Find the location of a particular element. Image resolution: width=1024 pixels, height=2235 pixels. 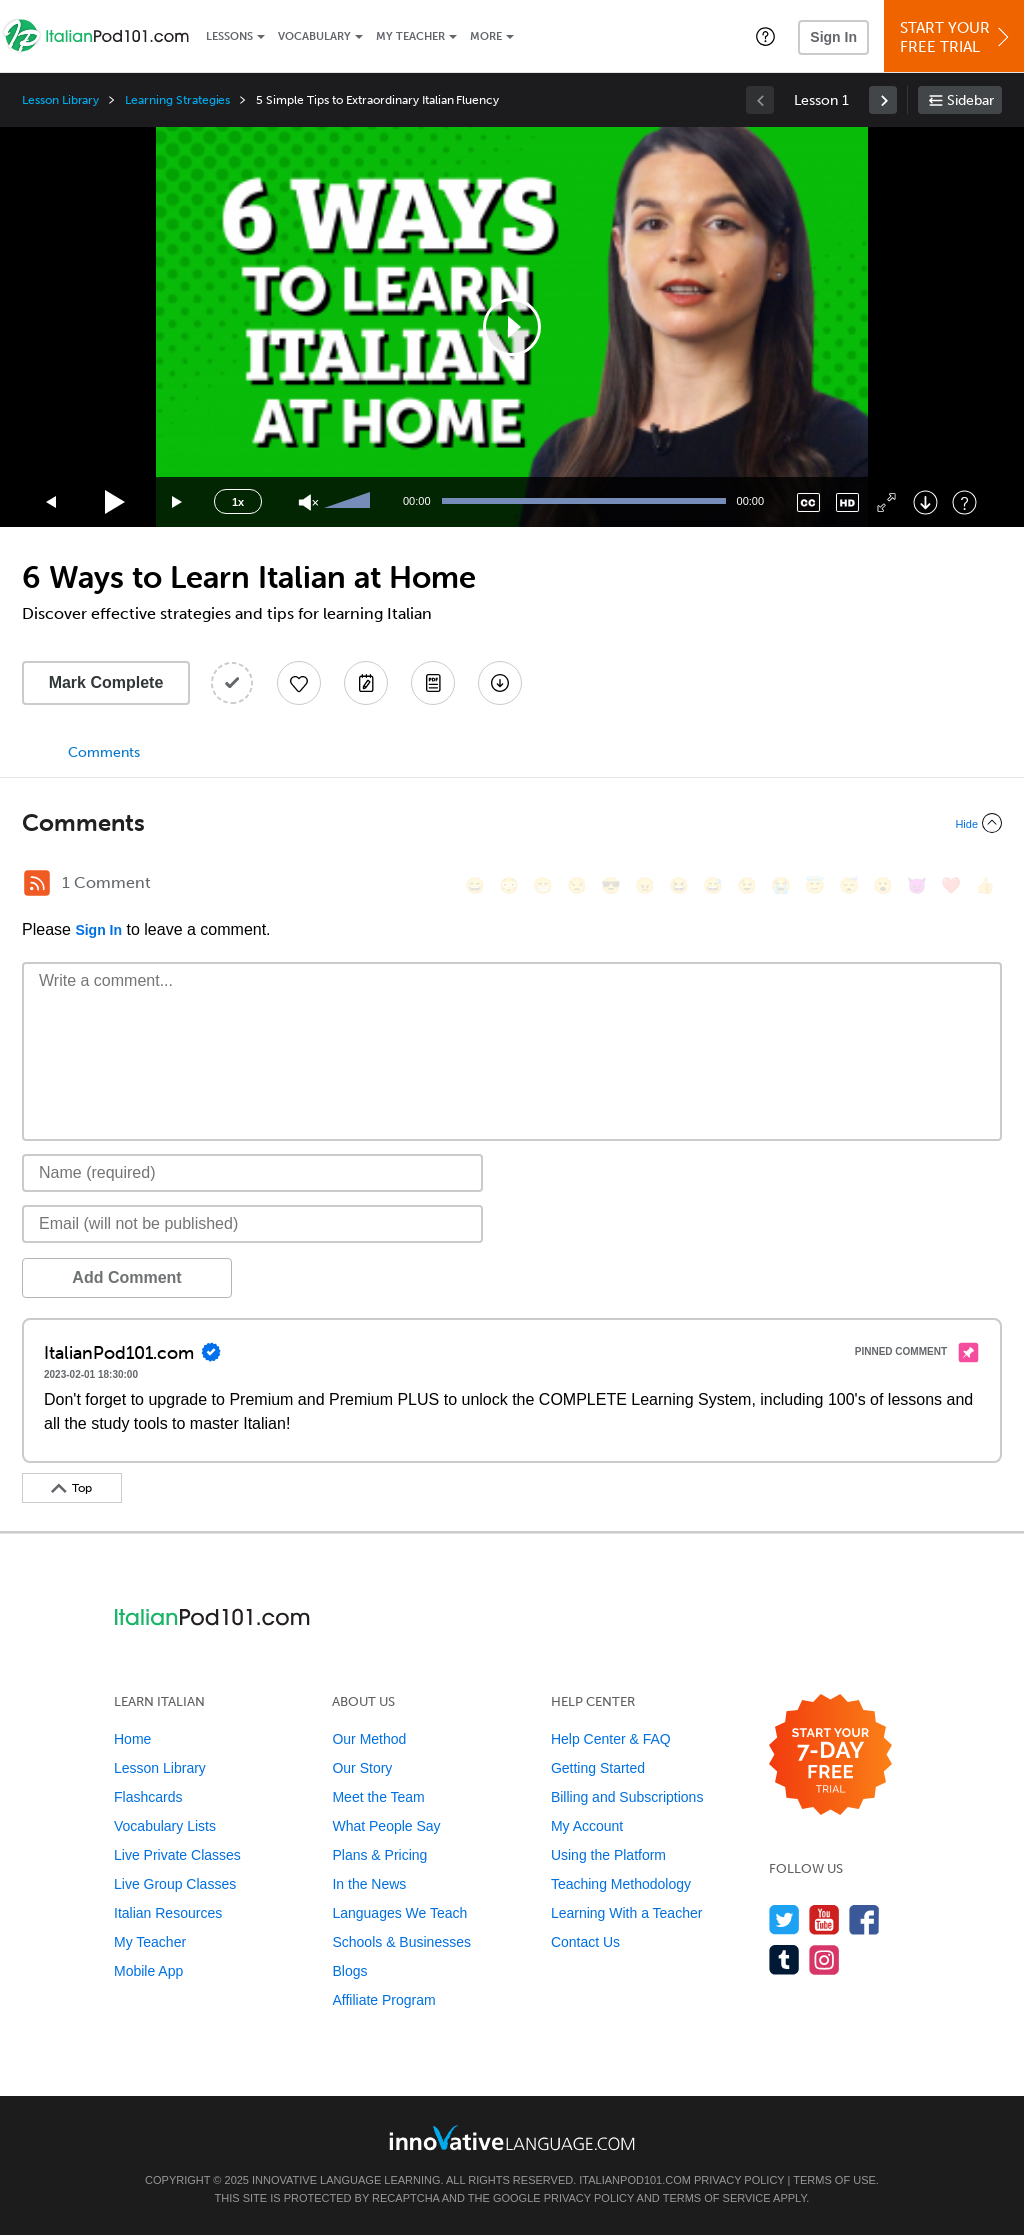

[😎, sunglasses] is located at coordinates (611, 885).